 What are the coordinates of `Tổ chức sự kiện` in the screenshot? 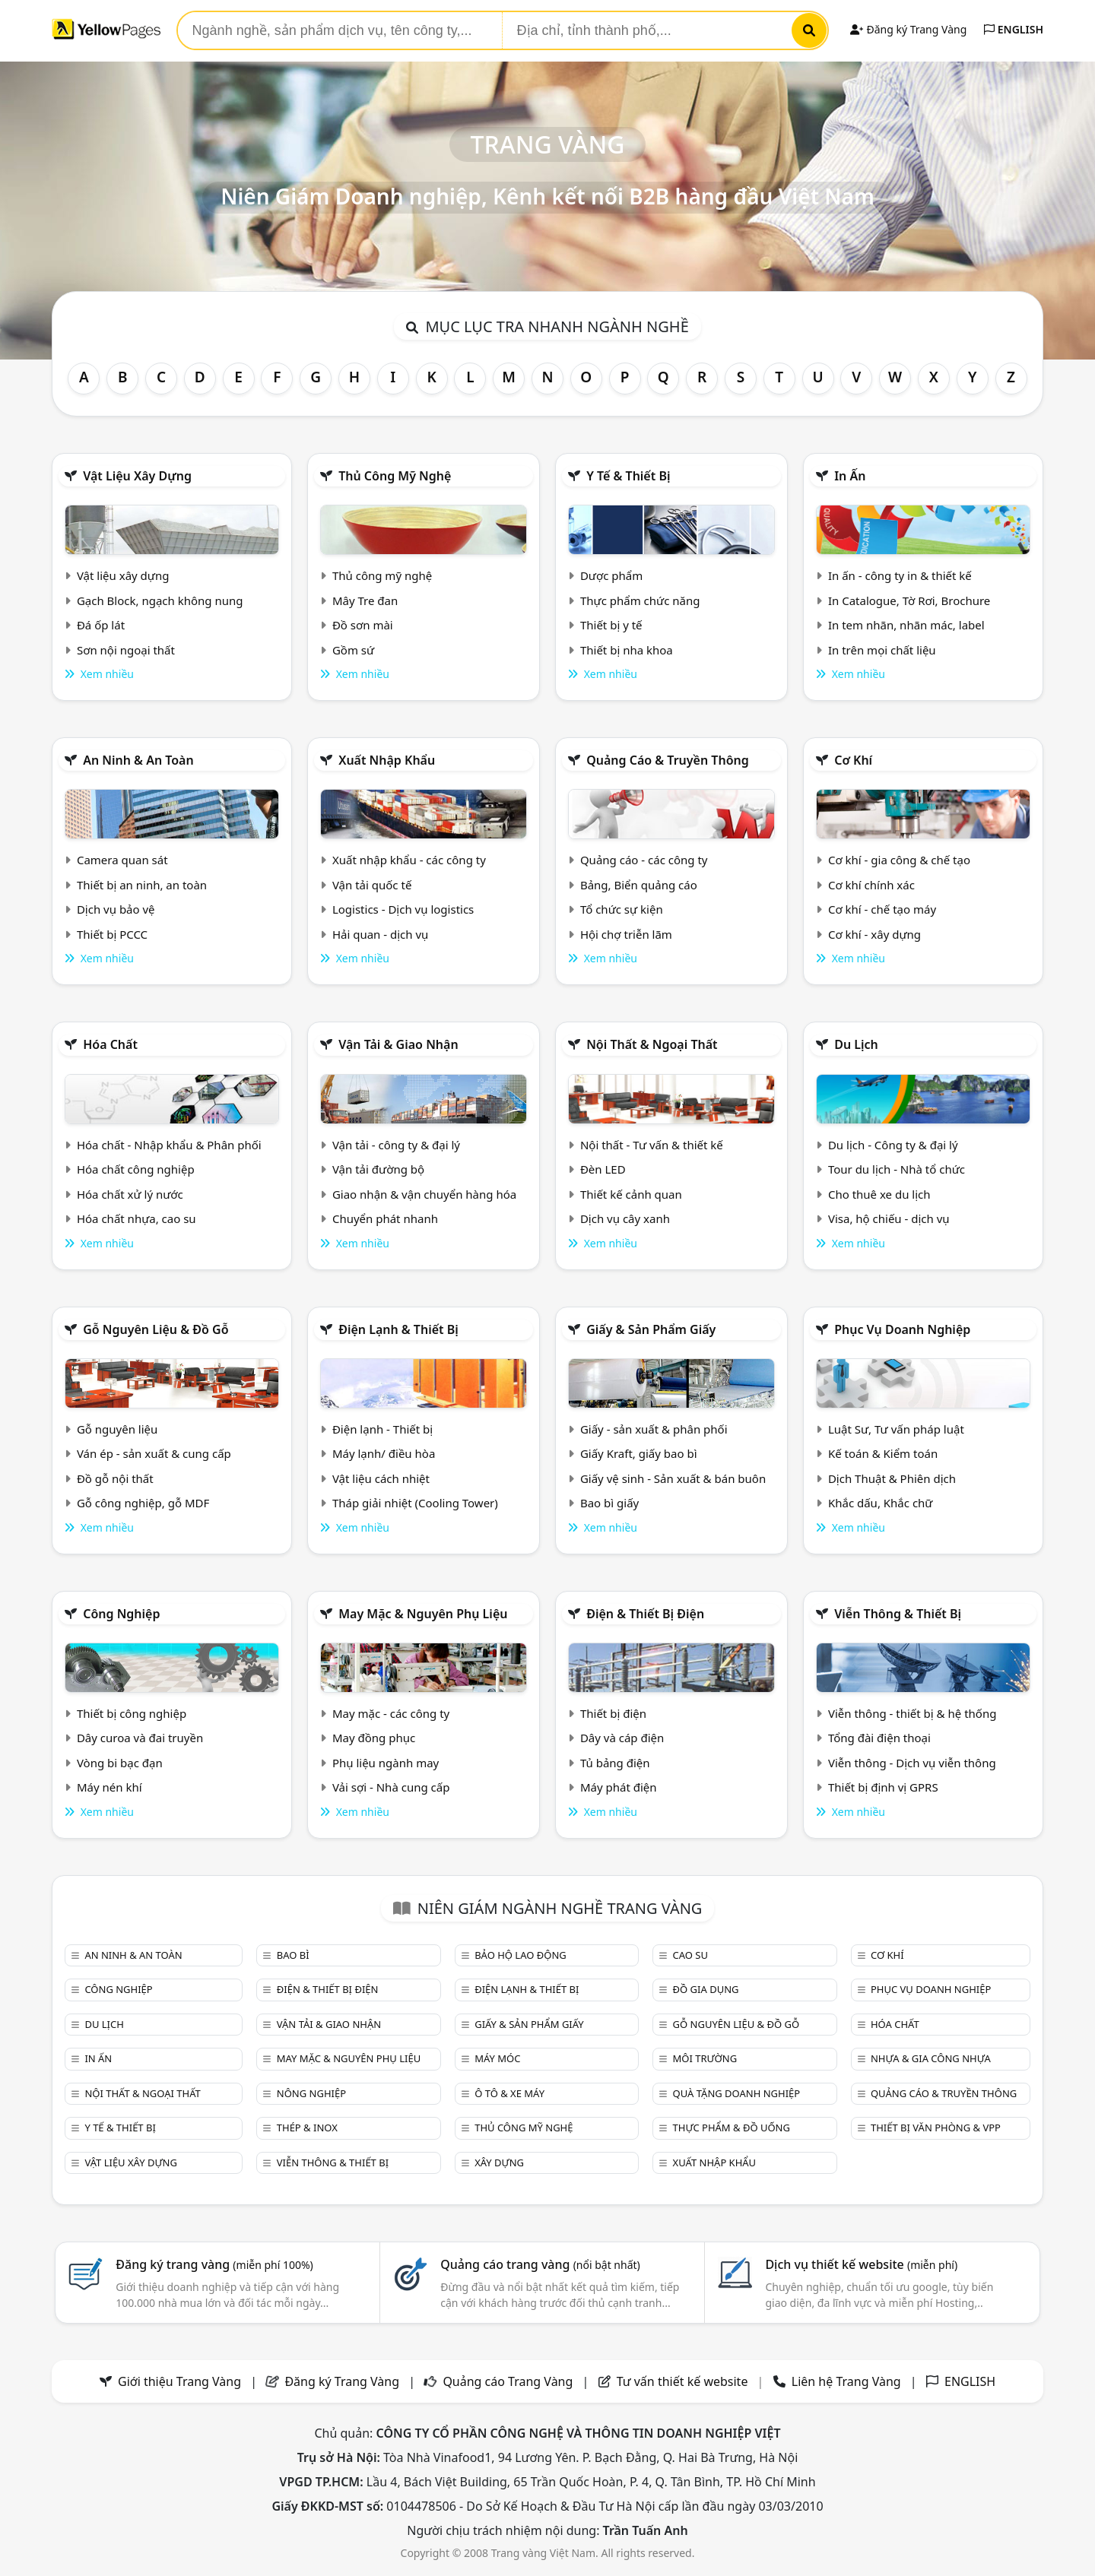 It's located at (621, 909).